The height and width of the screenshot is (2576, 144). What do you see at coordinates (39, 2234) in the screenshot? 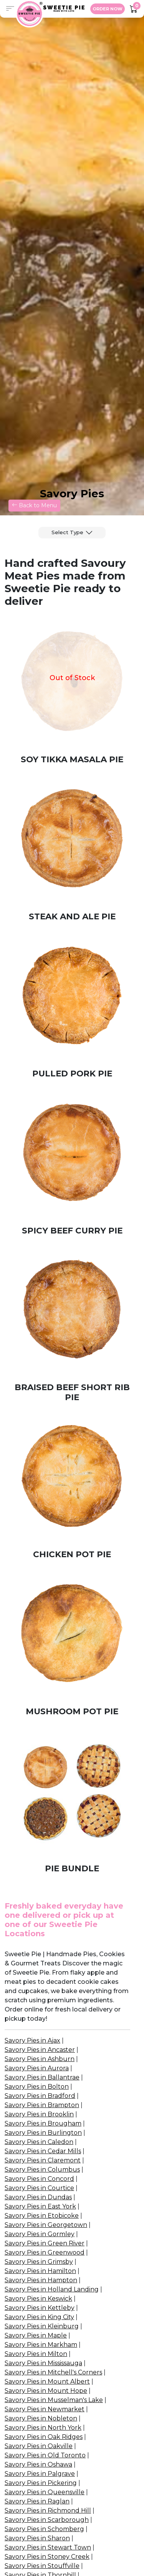
I see `Savory Pies in Gormley` at bounding box center [39, 2234].